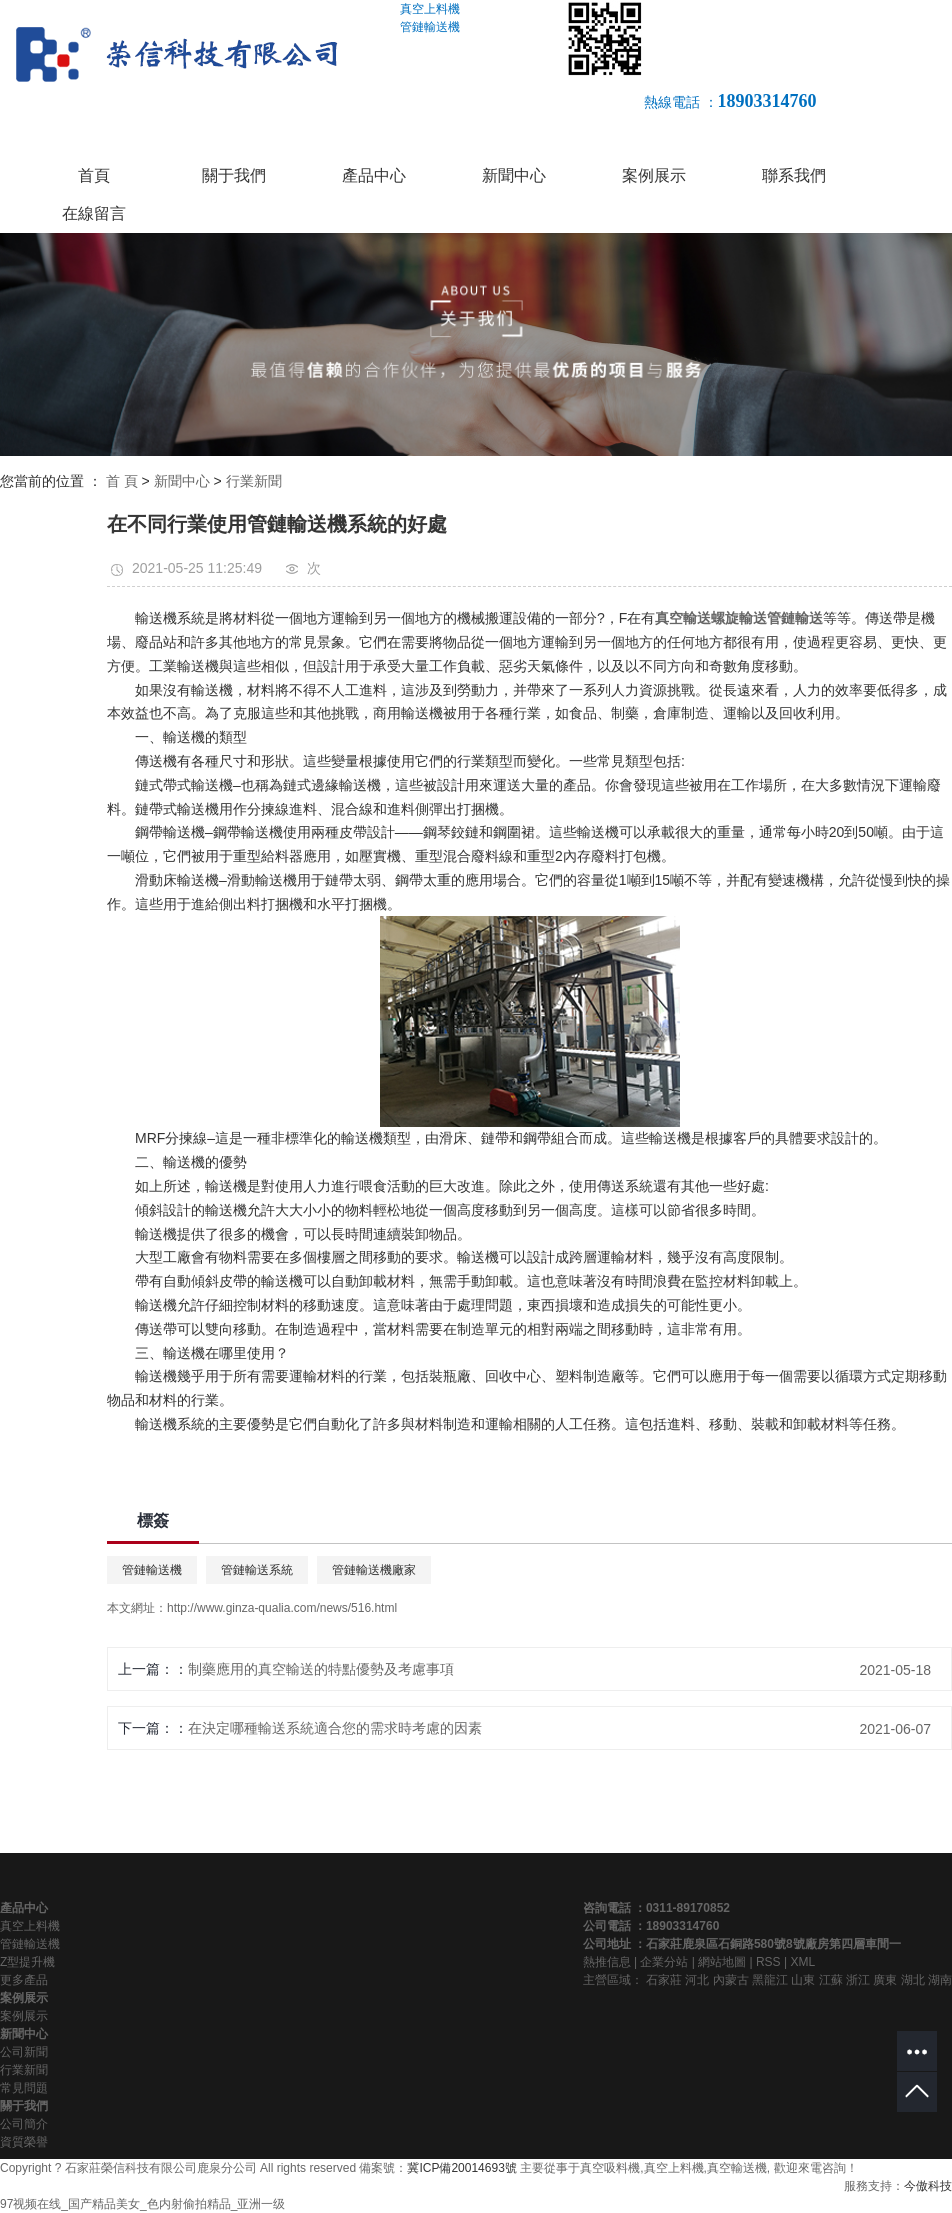 This screenshot has height=2213, width=952. Describe the element at coordinates (257, 1570) in the screenshot. I see `管鏈輸送系統` at that location.